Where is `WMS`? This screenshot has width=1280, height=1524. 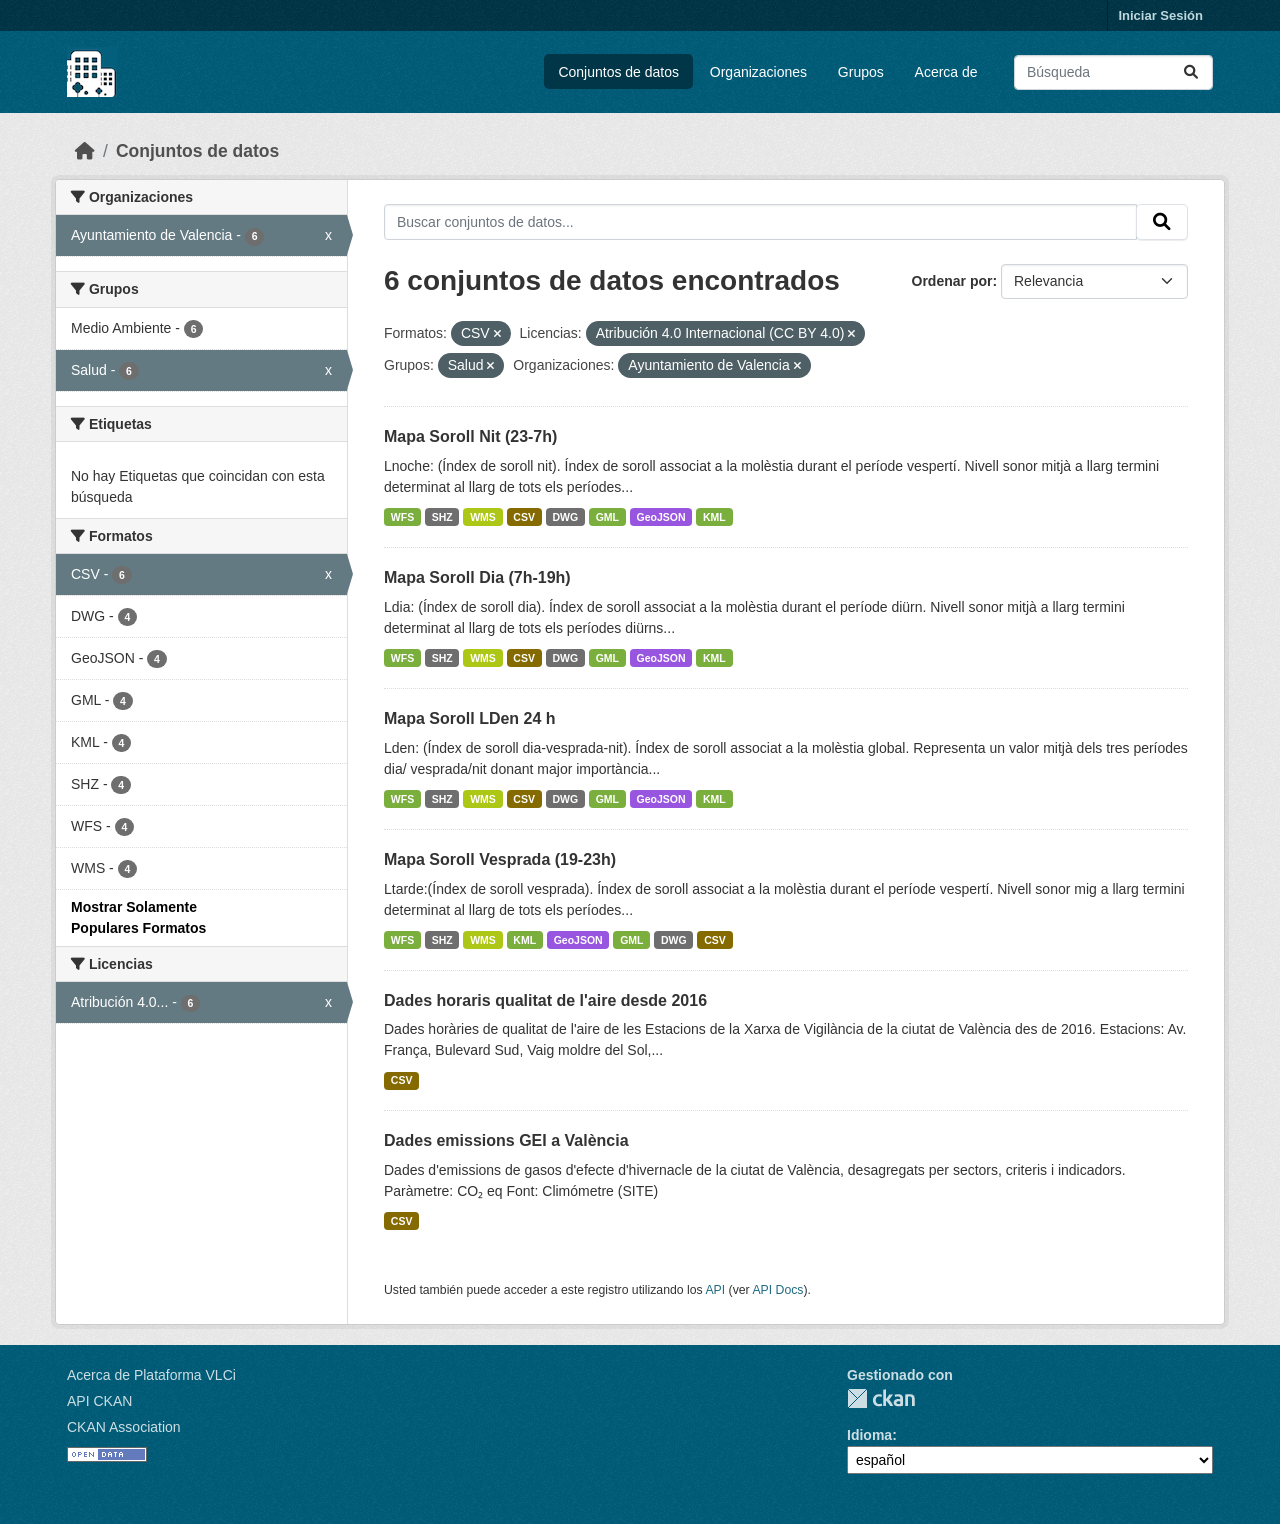
WMS is located at coordinates (483, 517).